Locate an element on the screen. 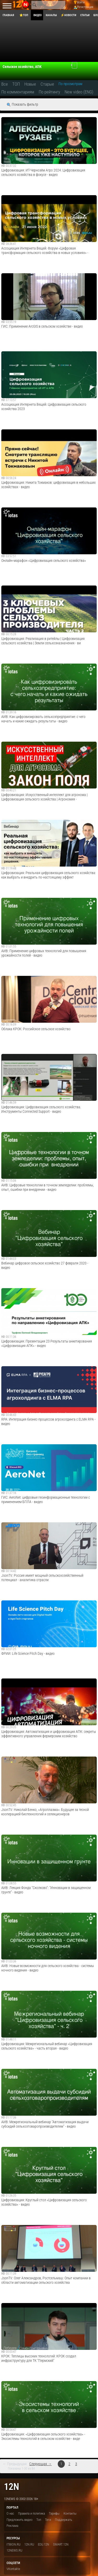 The height and width of the screenshot is (2576, 98). ТОП is located at coordinates (16, 84).